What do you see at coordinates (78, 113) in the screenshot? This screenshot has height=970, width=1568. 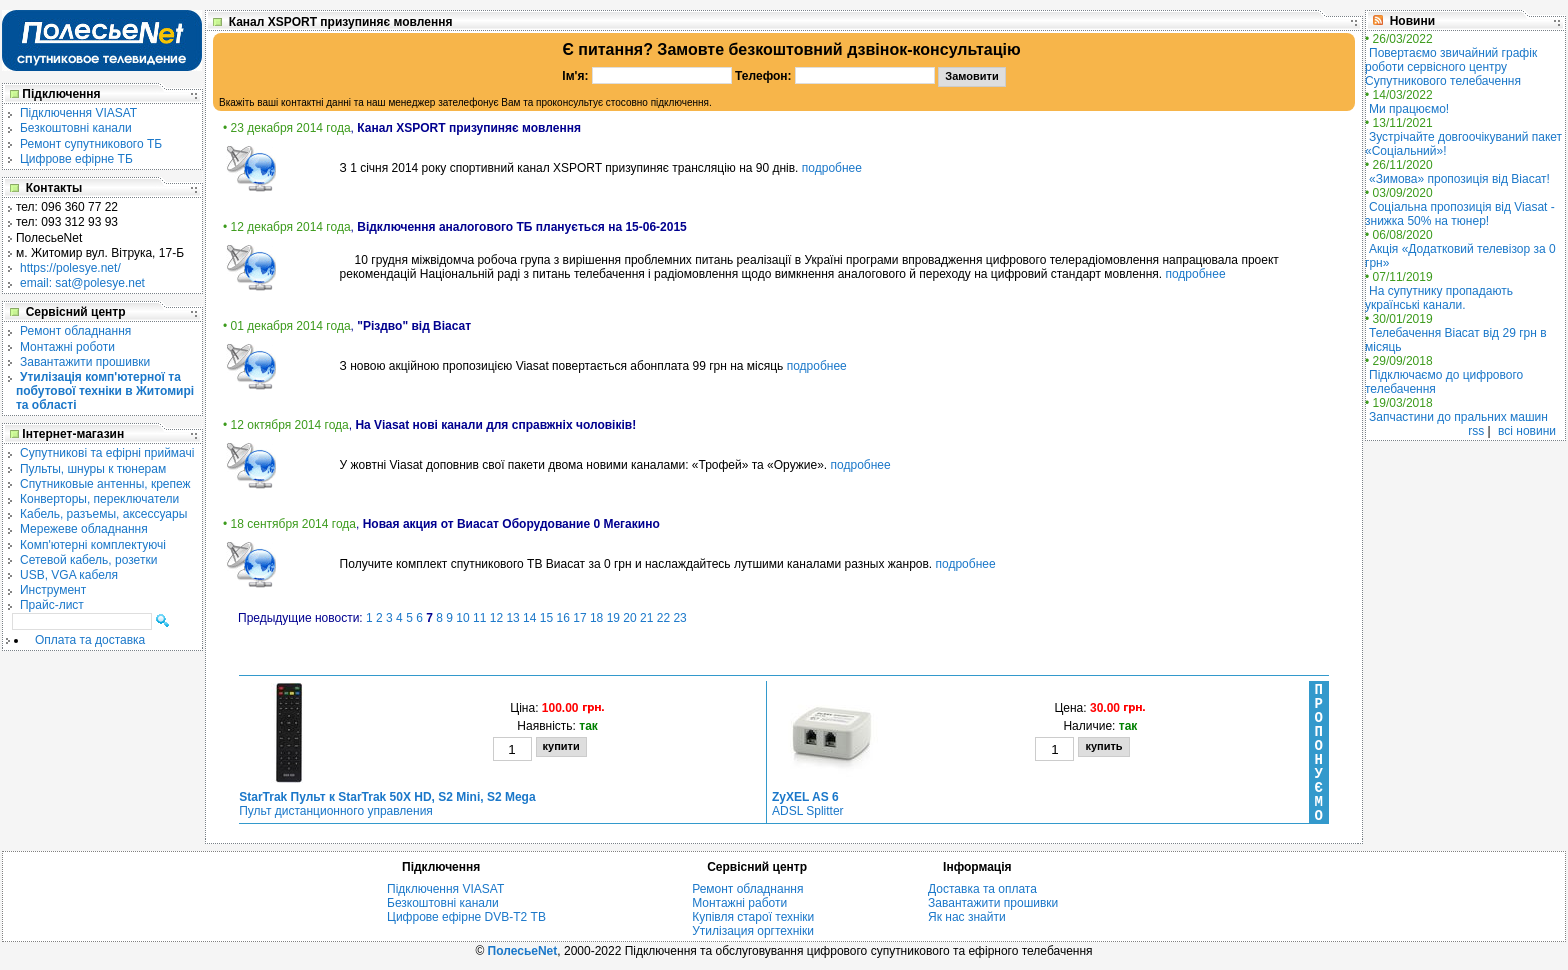 I see `Підключення VIASAT` at bounding box center [78, 113].